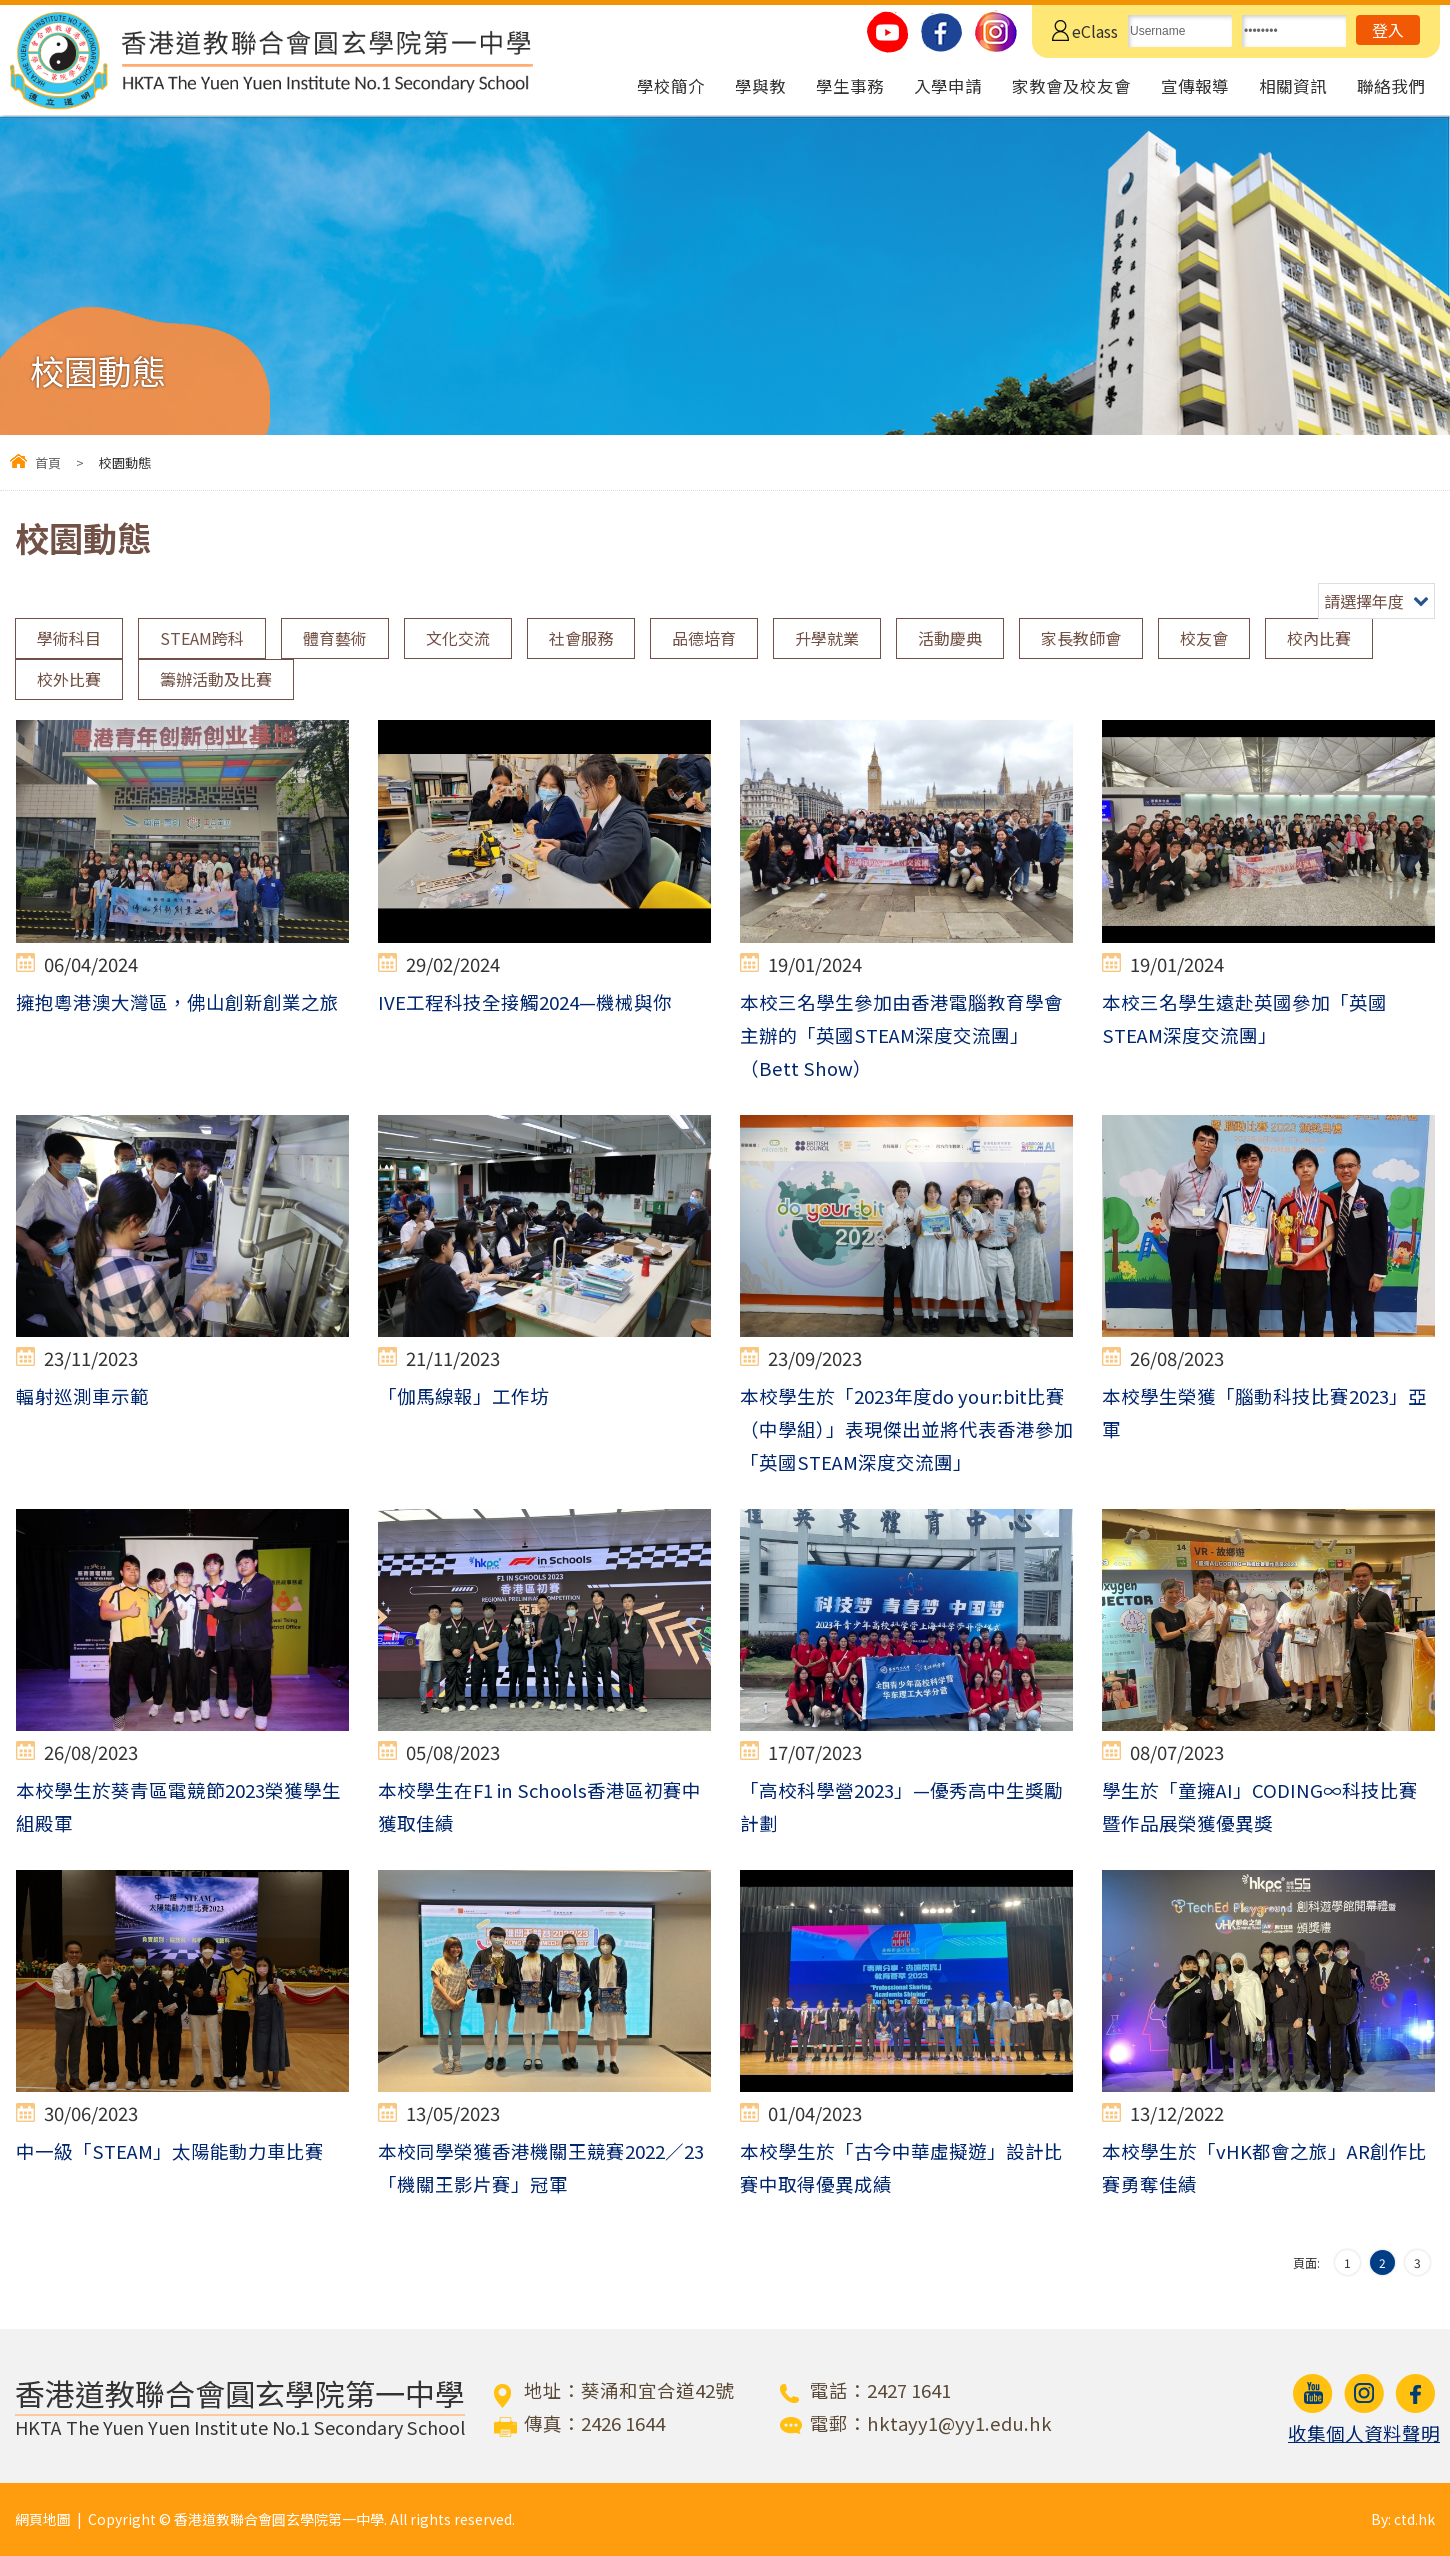 The image size is (1450, 2556). What do you see at coordinates (1204, 638) in the screenshot?
I see `校友會` at bounding box center [1204, 638].